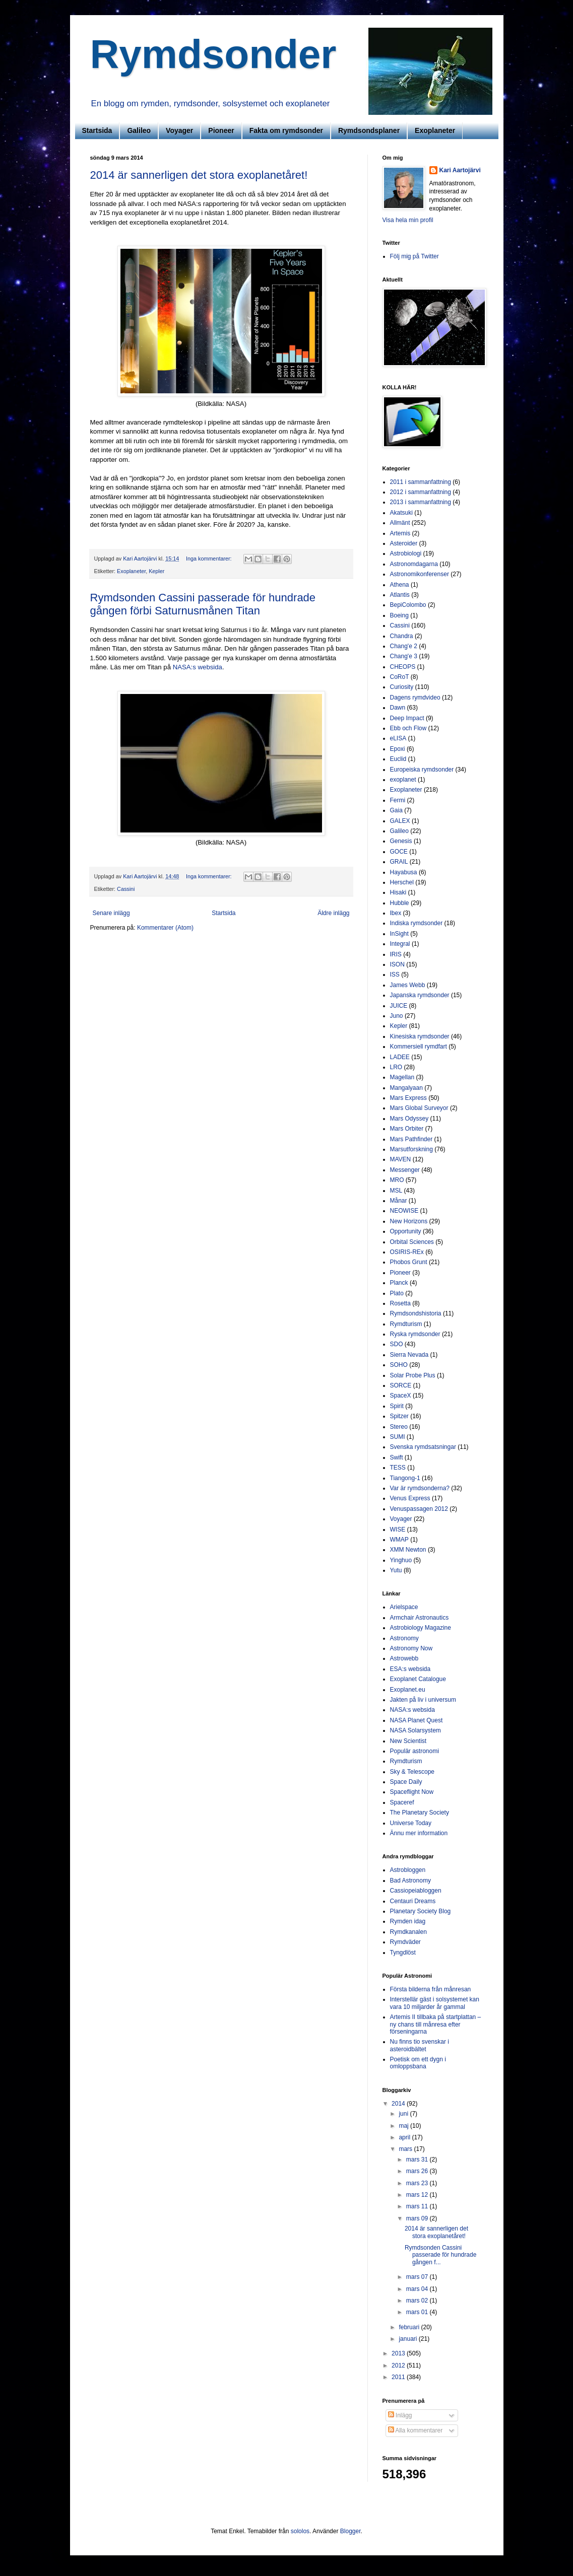 The height and width of the screenshot is (2576, 573). Describe the element at coordinates (418, 1046) in the screenshot. I see `Kommersiell rymdfart` at that location.